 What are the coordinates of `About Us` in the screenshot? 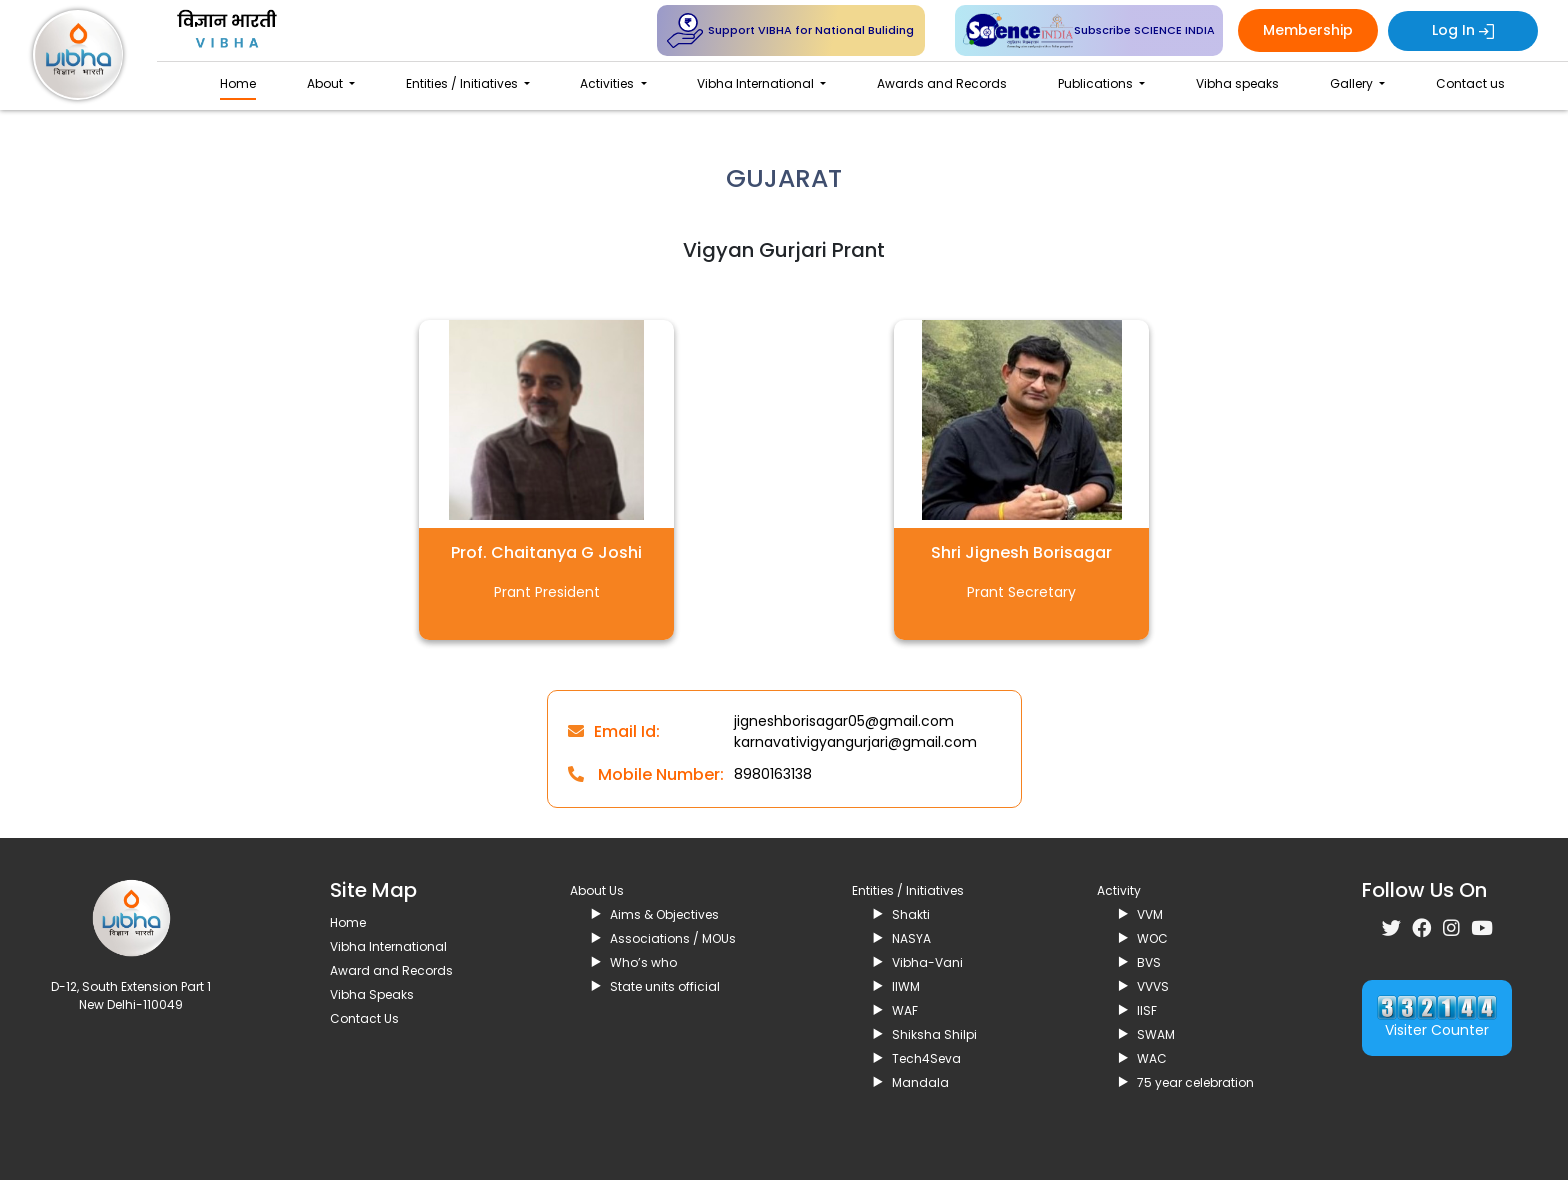 It's located at (597, 890).